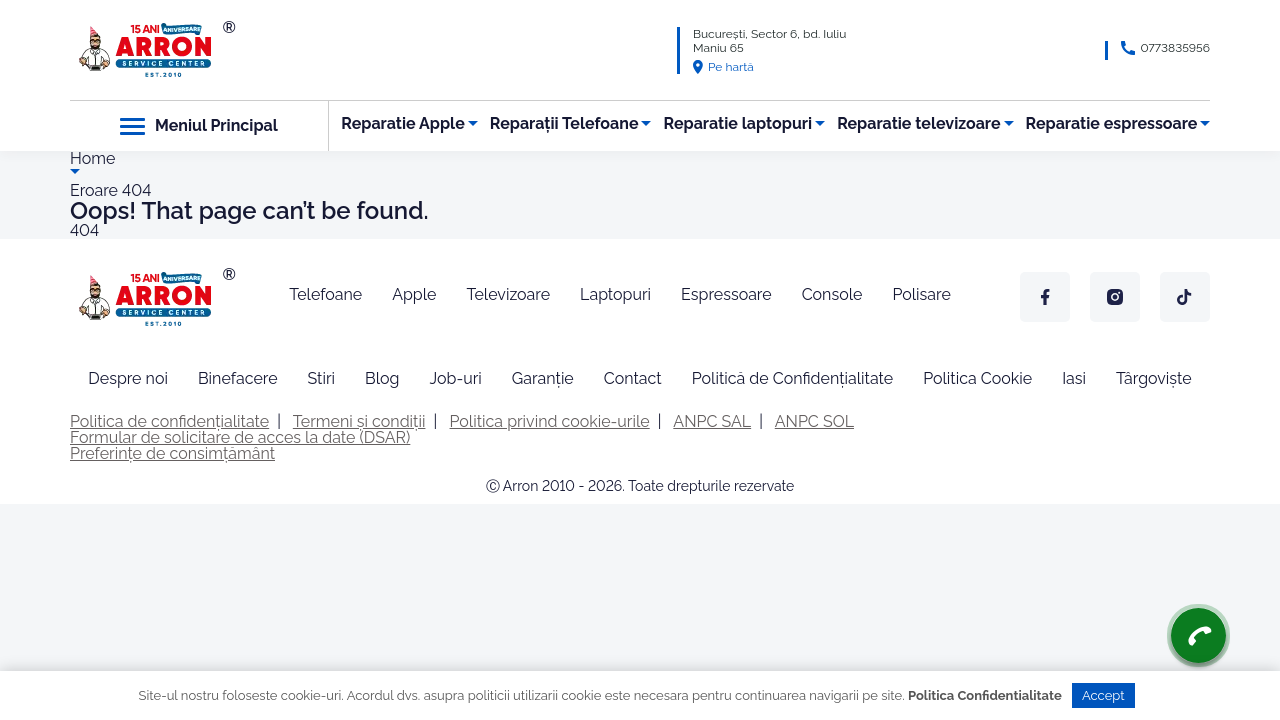 This screenshot has width=1280, height=720. I want to click on Pe hartă, so click(723, 67).